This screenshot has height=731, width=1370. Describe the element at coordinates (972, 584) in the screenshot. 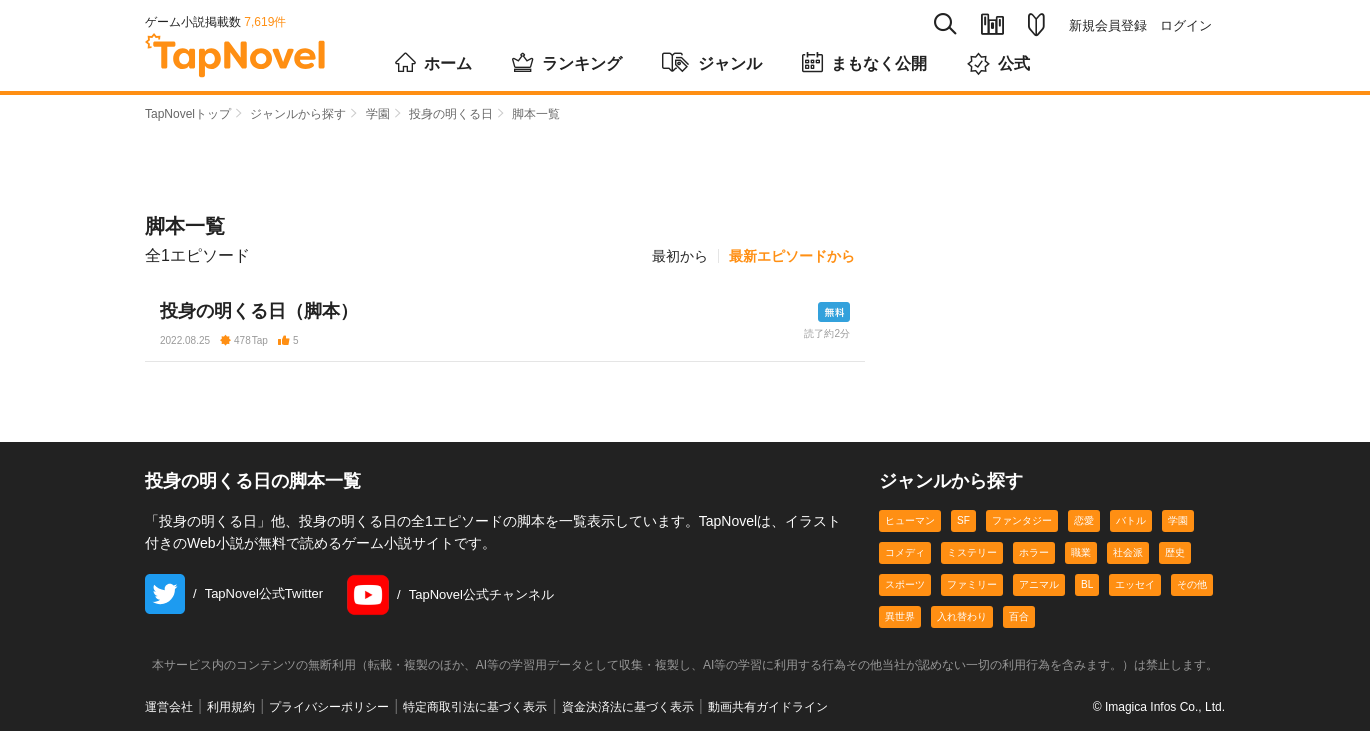

I see `ファミリー` at that location.